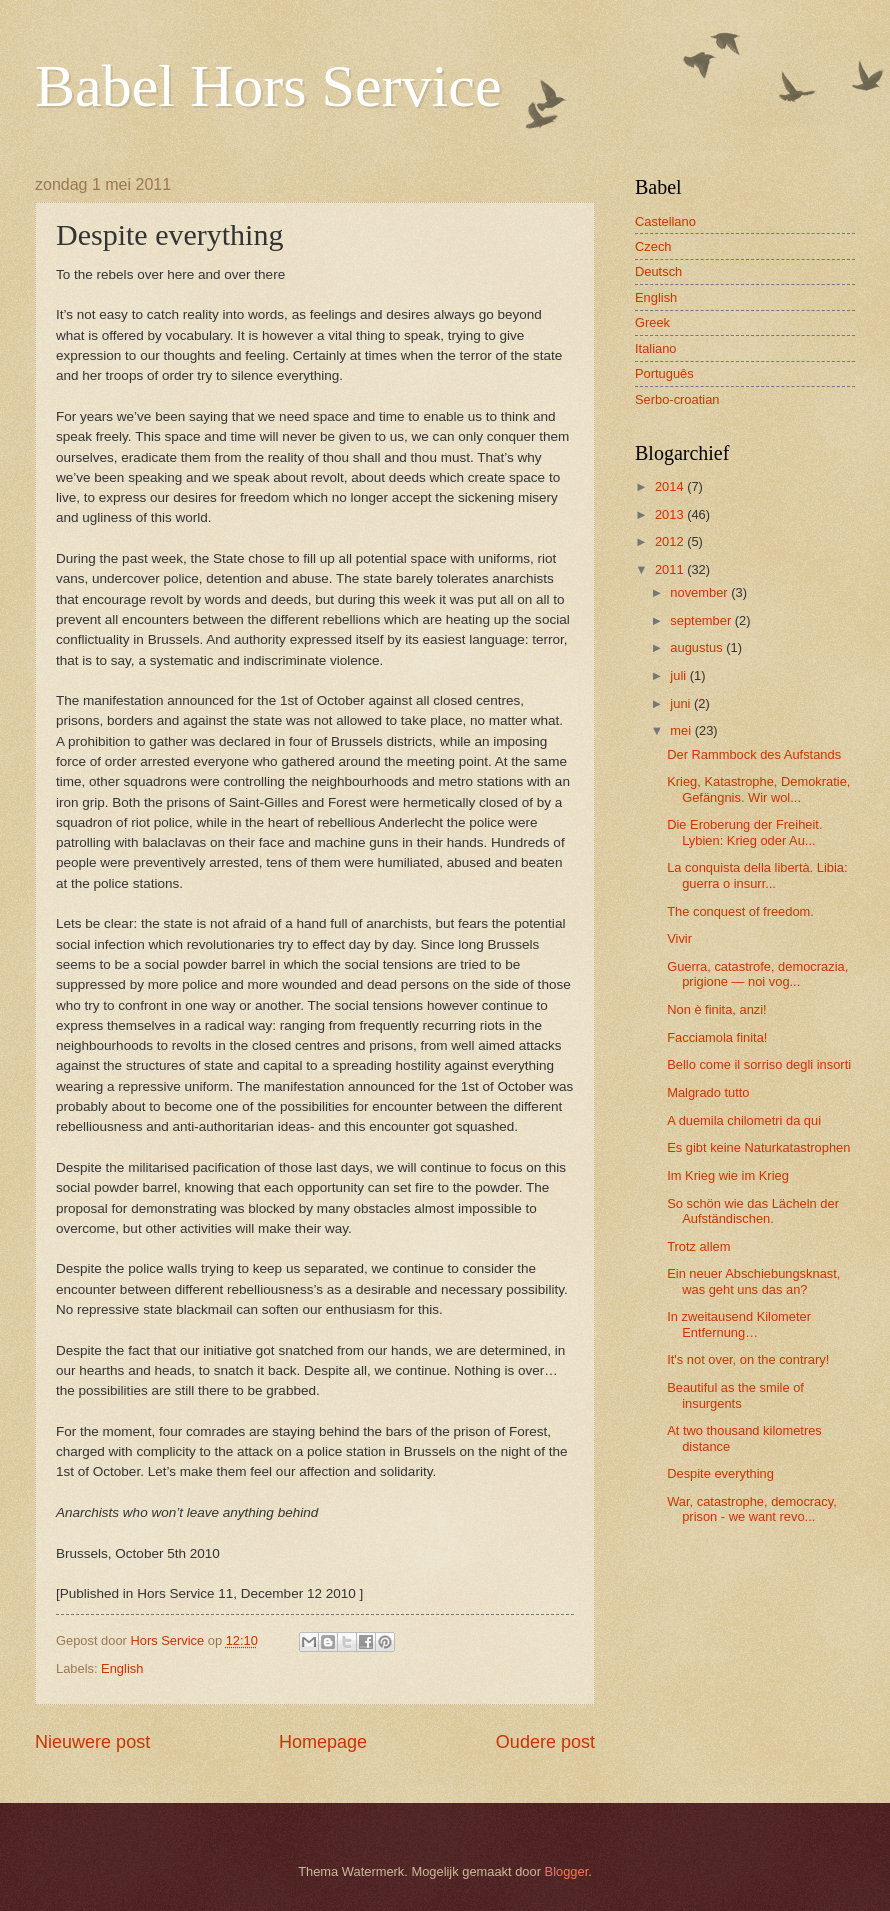 The width and height of the screenshot is (890, 1911). What do you see at coordinates (665, 221) in the screenshot?
I see `Castellano` at bounding box center [665, 221].